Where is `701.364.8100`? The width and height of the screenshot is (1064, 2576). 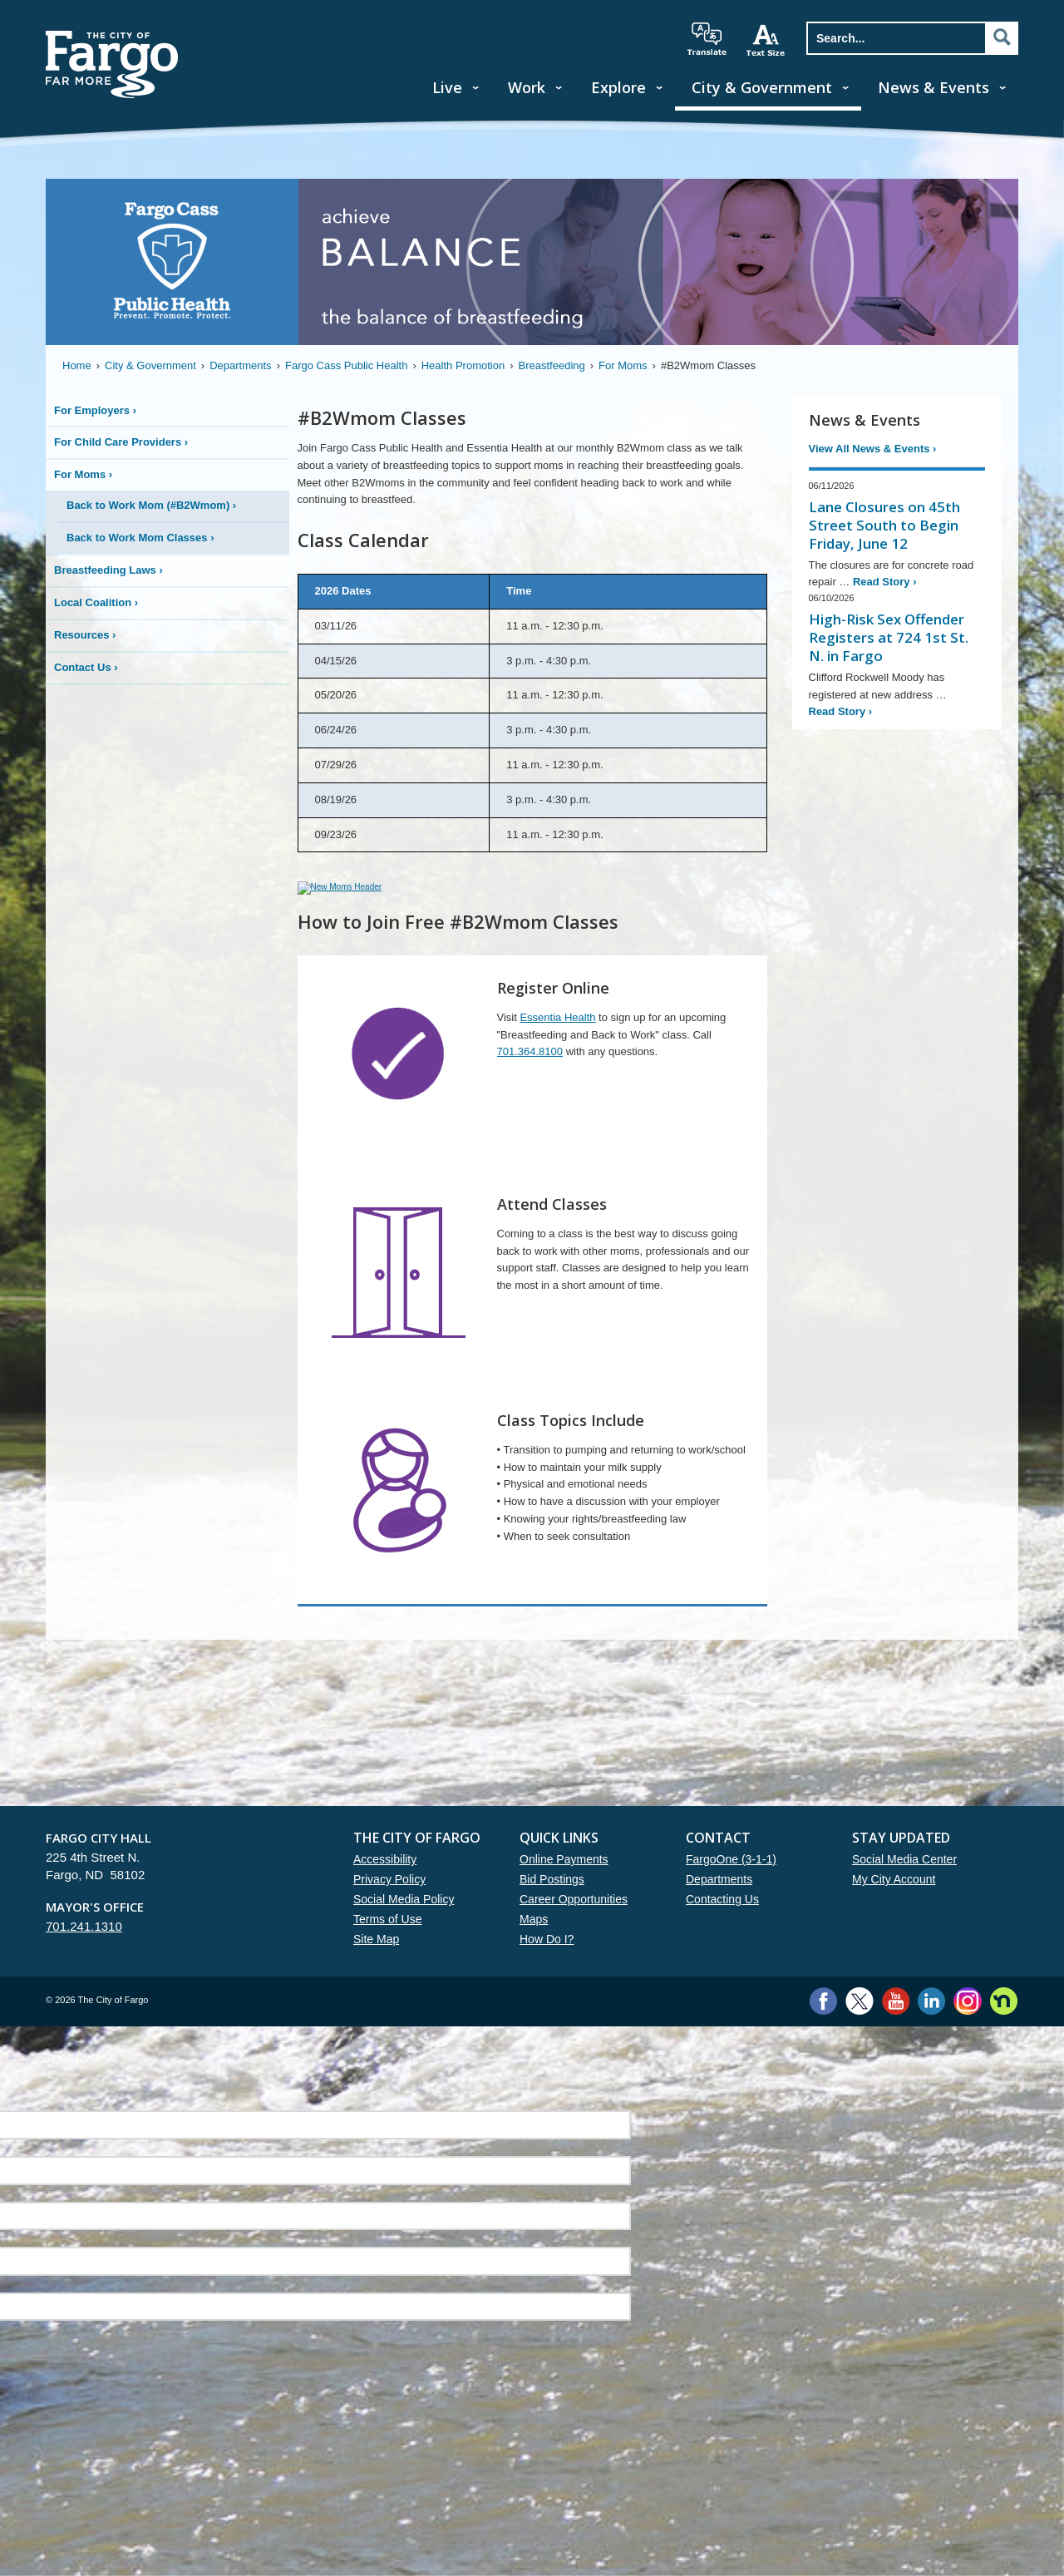
701.364.8100 is located at coordinates (530, 1078).